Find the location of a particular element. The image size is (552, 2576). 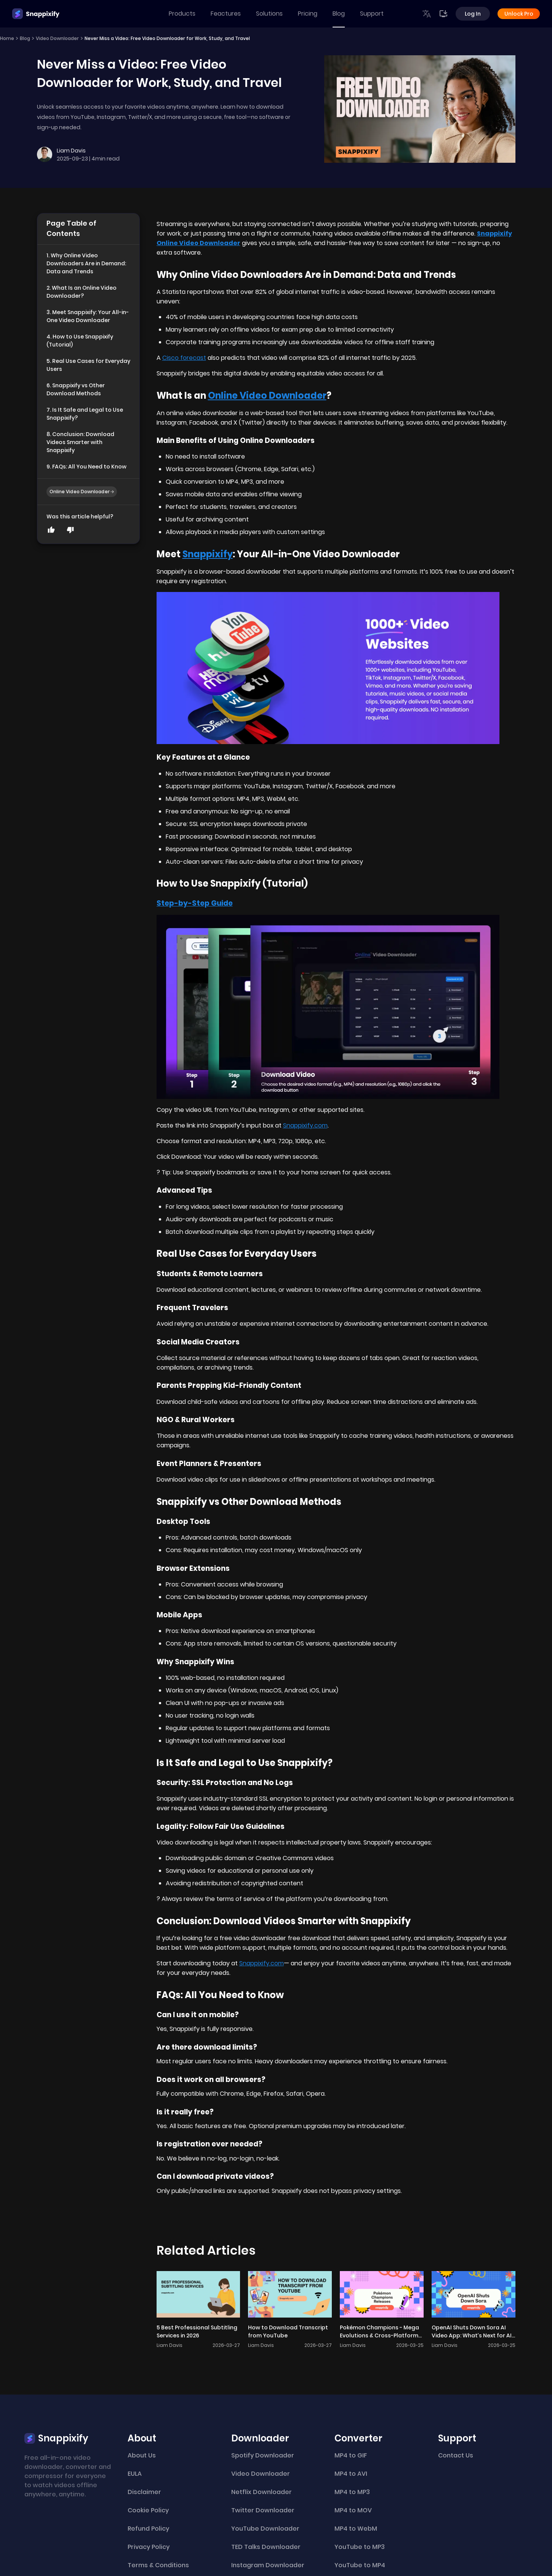

YouTube Downloader is located at coordinates (265, 2528).